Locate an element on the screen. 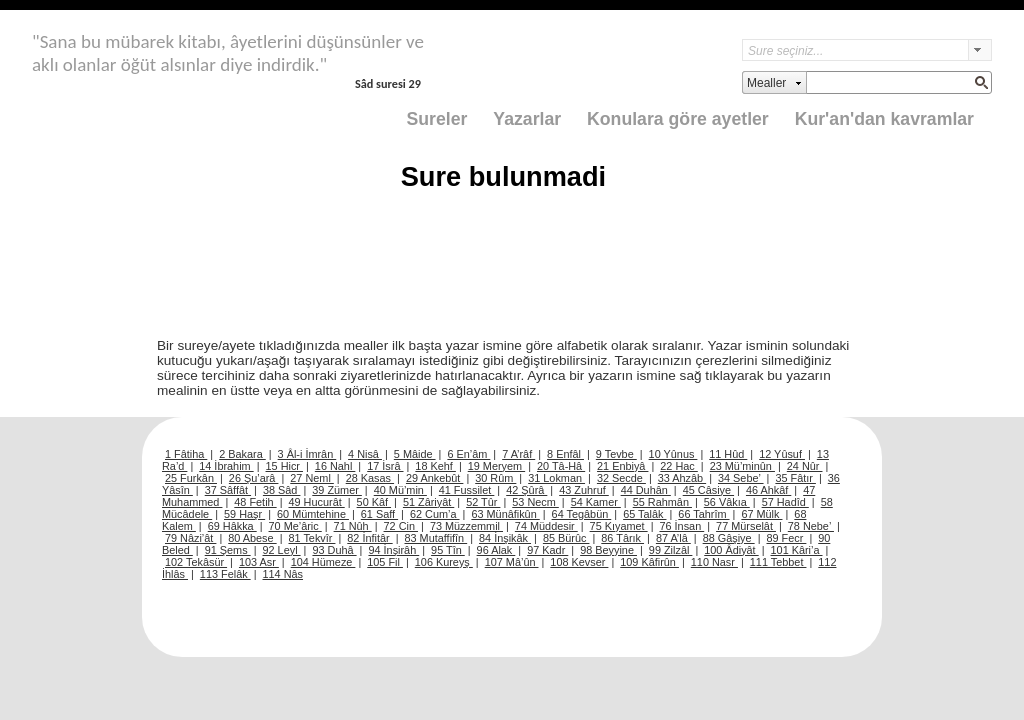 Image resolution: width=1024 pixels, height=720 pixels. 17 İsrâ is located at coordinates (385, 466).